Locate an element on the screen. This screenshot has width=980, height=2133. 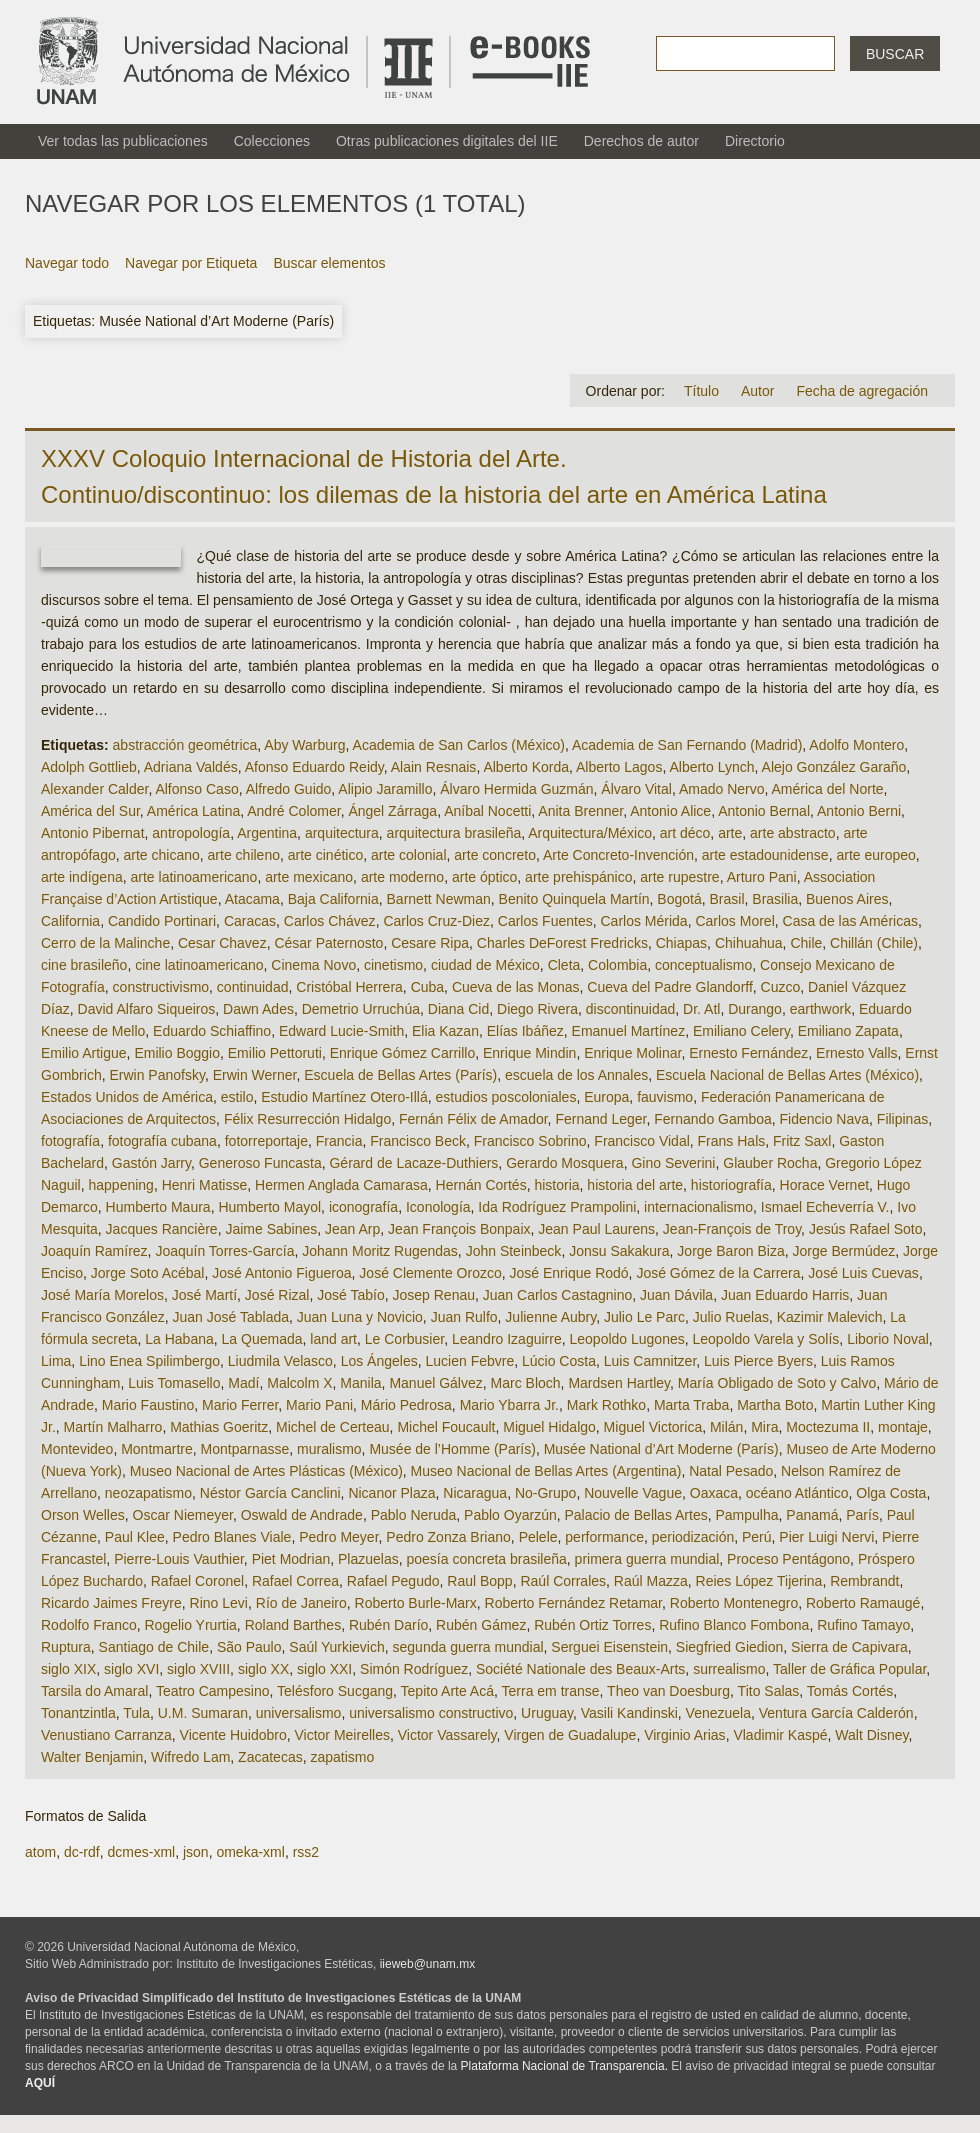
Emanuel Martínez is located at coordinates (629, 1031).